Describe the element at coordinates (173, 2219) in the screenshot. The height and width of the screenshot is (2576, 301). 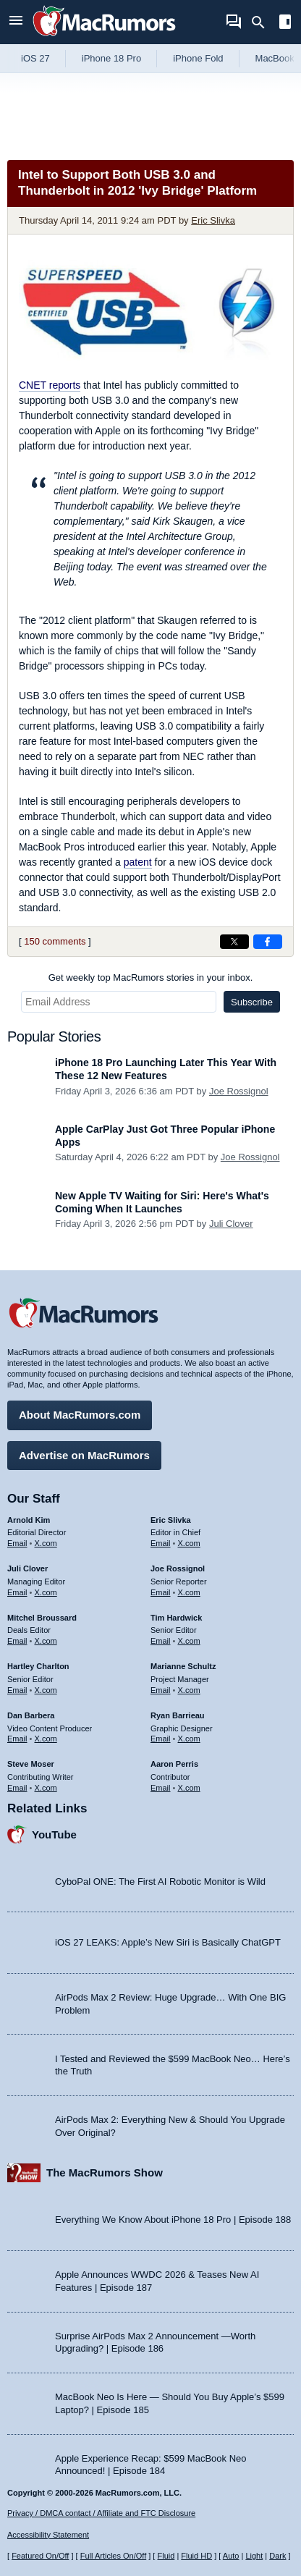
I see `Everything We Know About iPhone 18 Pro | Episode 188` at that location.